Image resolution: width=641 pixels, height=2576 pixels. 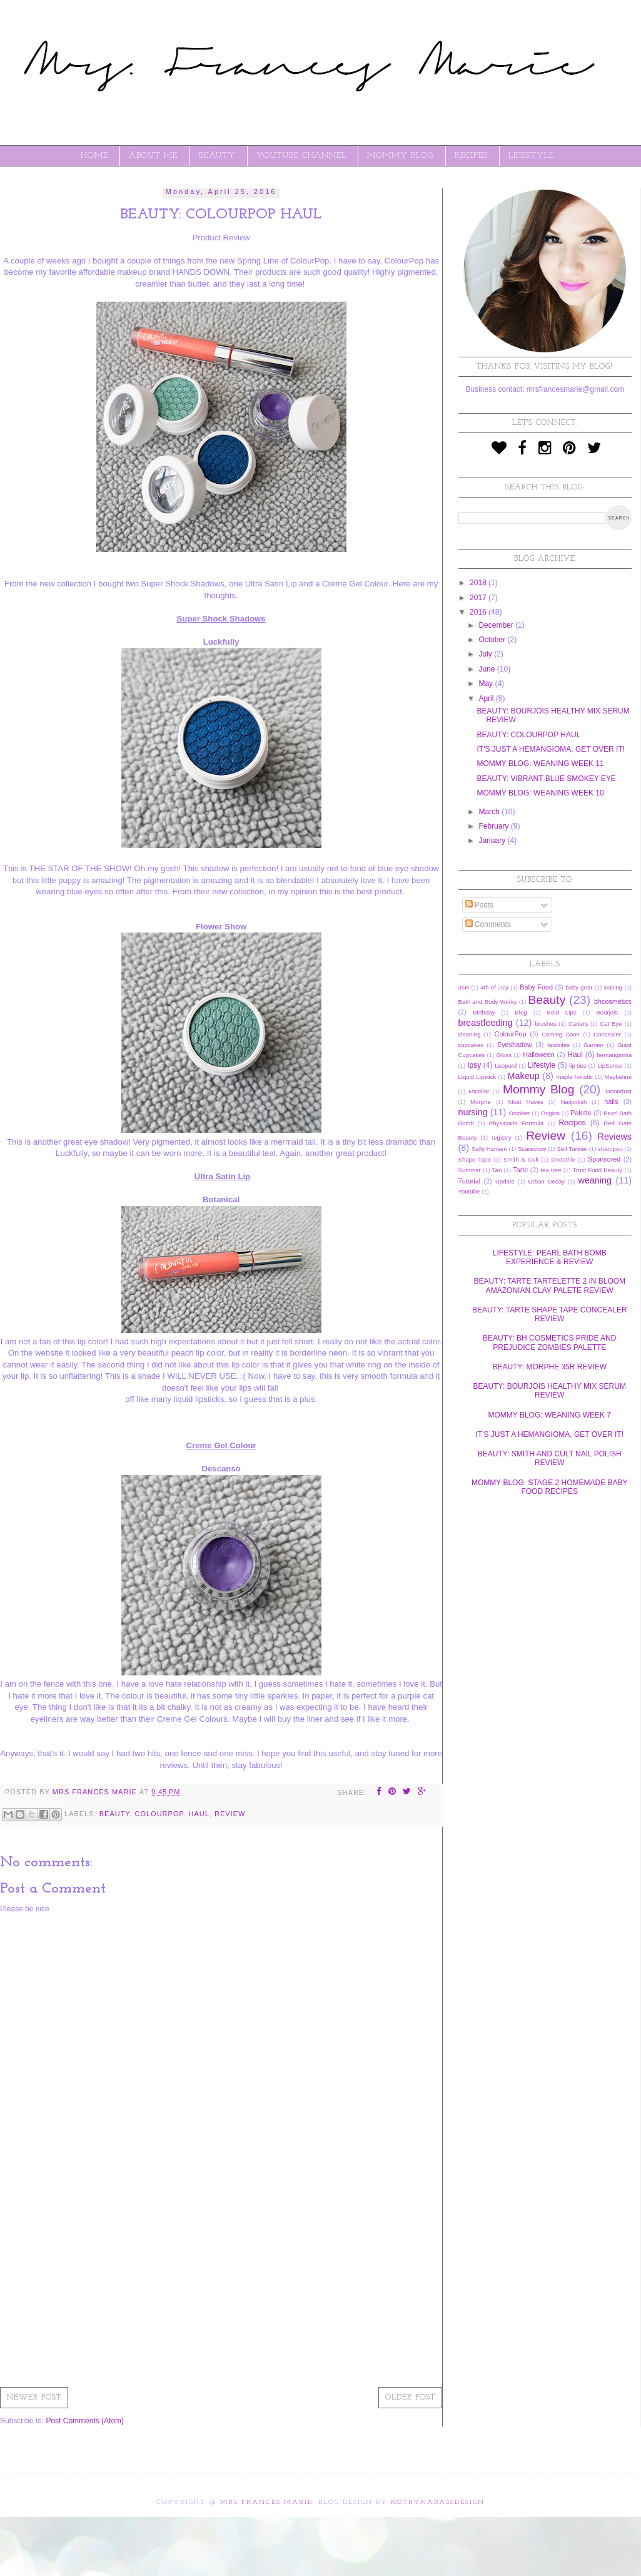 I want to click on Sally Hansen, so click(x=489, y=1148).